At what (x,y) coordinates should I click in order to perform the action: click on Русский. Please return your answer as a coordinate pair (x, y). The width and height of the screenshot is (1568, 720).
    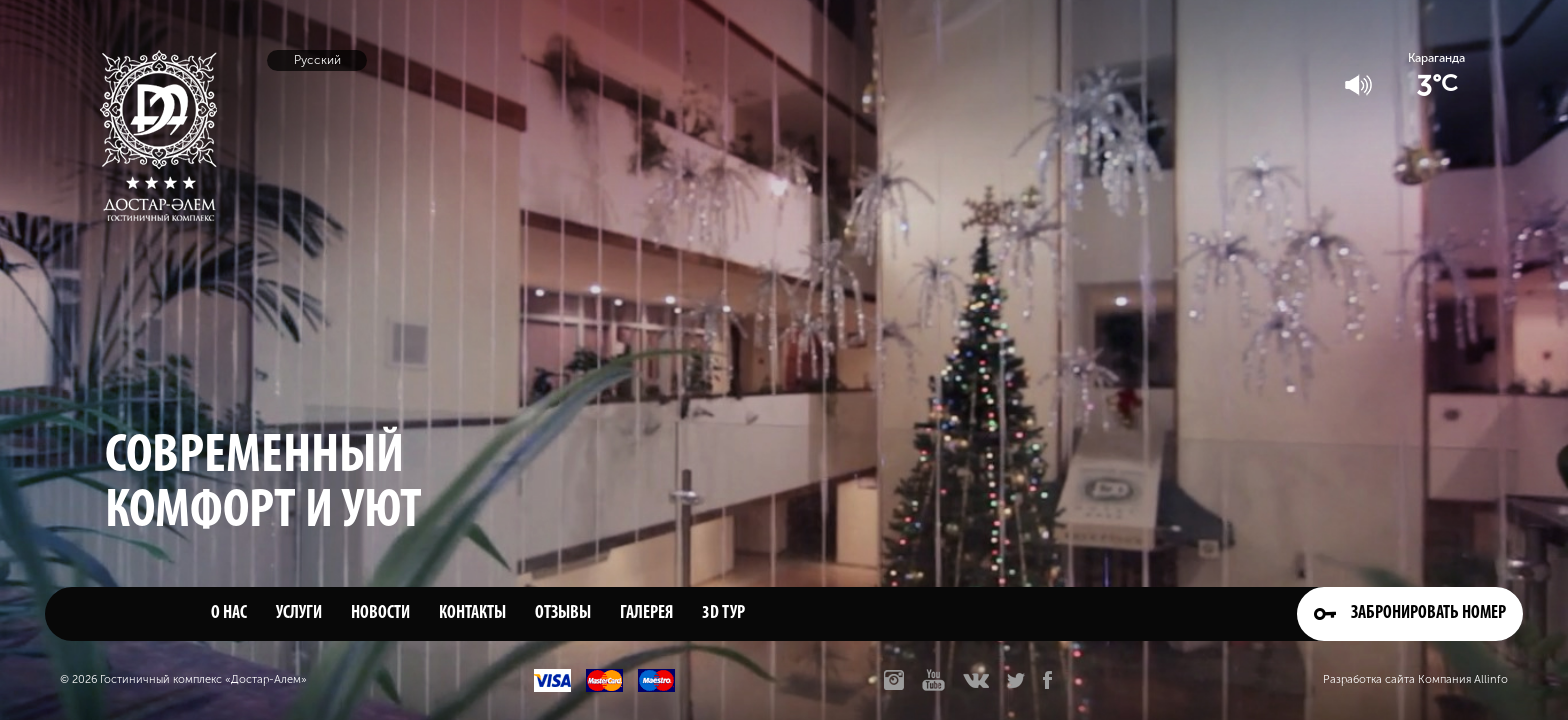
    Looking at the image, I should click on (317, 60).